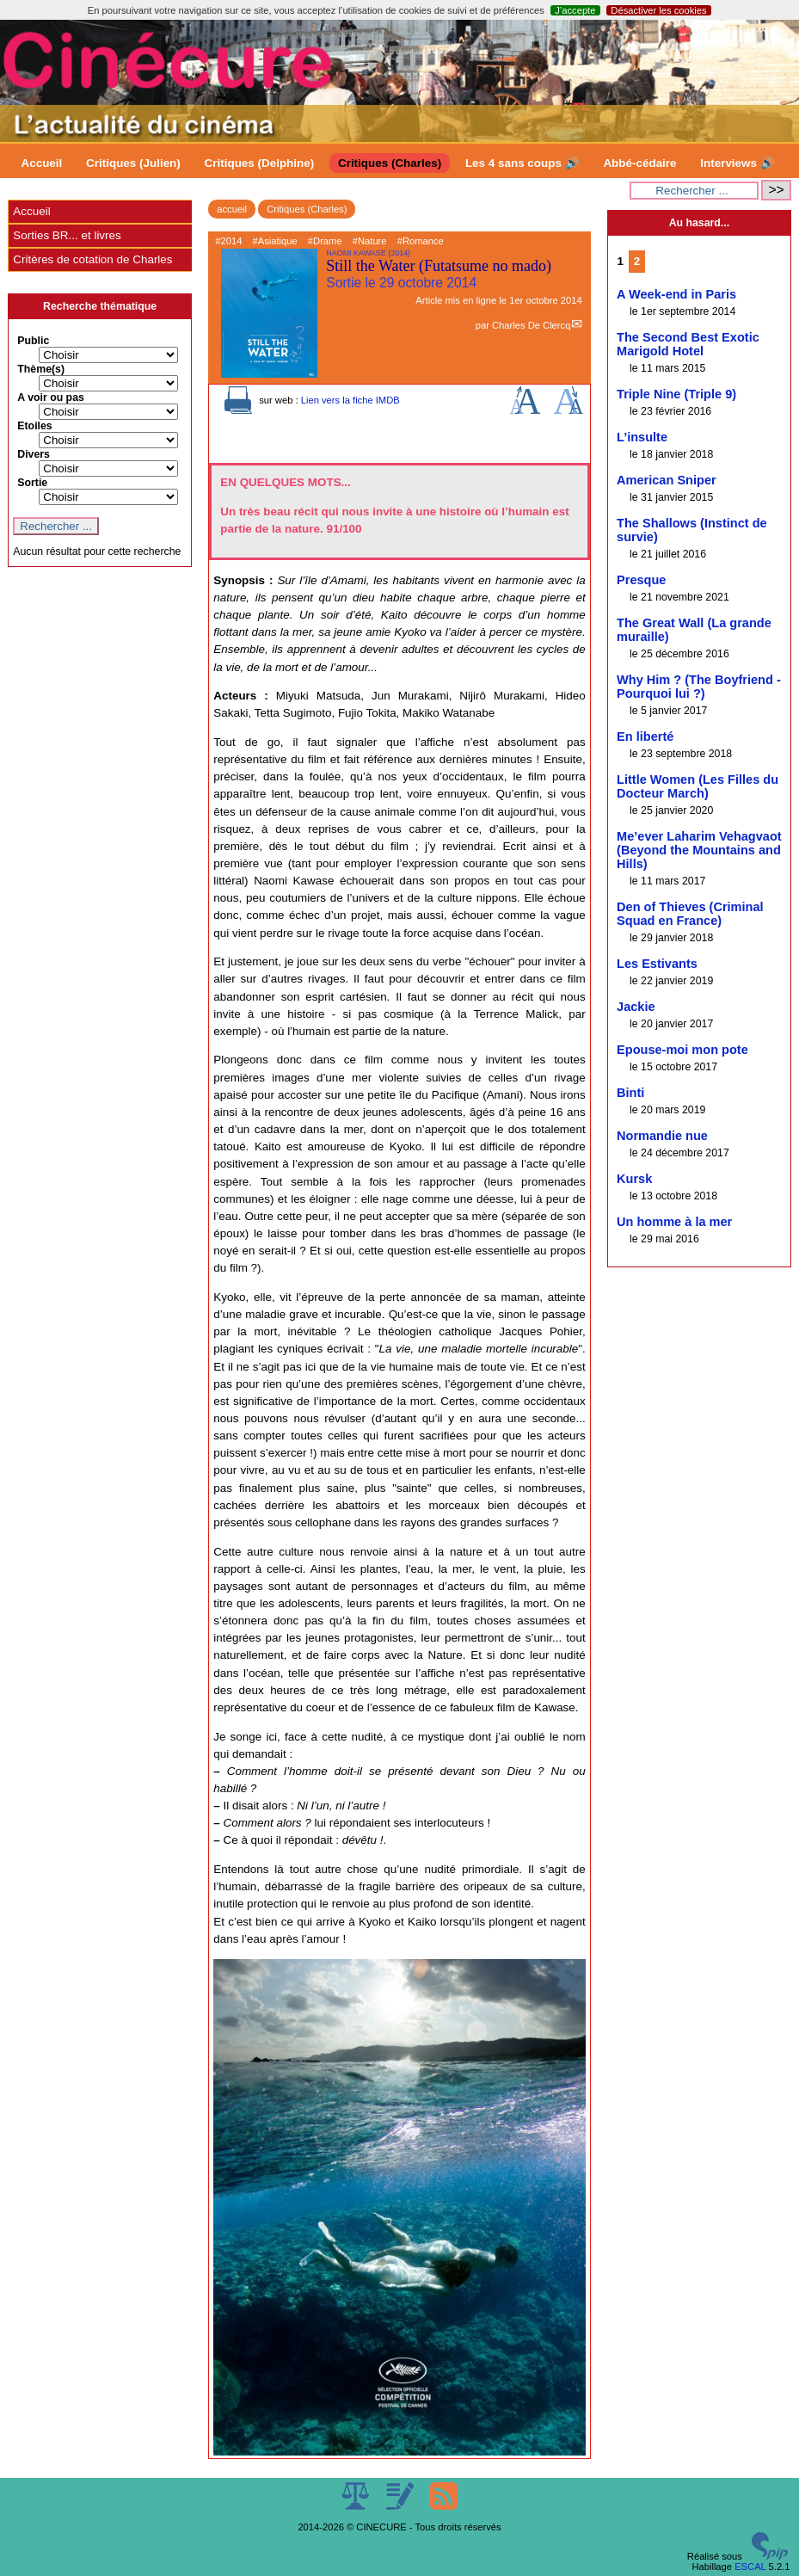 The width and height of the screenshot is (799, 2576). What do you see at coordinates (697, 786) in the screenshot?
I see `Little Women (Les Filles du Docteur March)` at bounding box center [697, 786].